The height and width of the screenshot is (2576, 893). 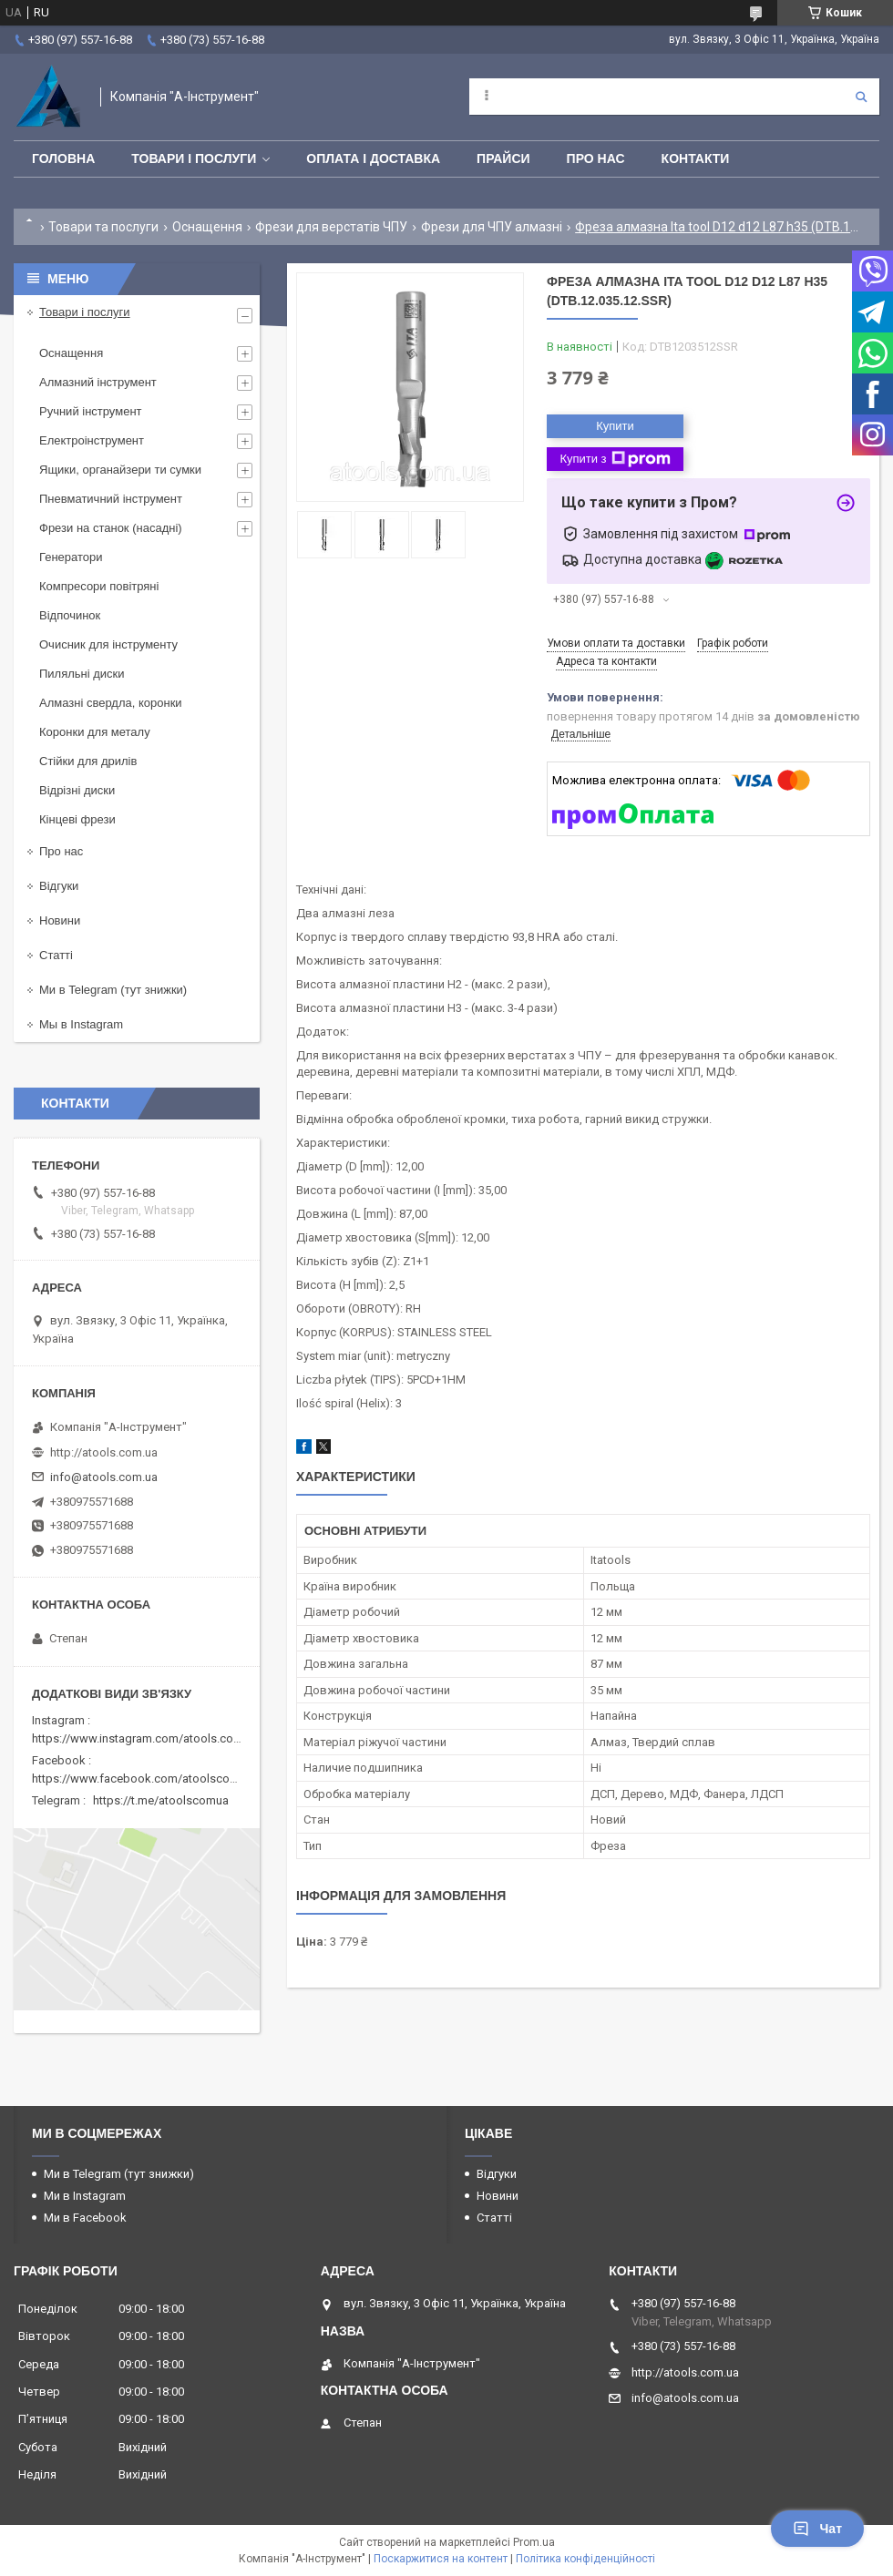 I want to click on Пневматичний інструмент, so click(x=110, y=499).